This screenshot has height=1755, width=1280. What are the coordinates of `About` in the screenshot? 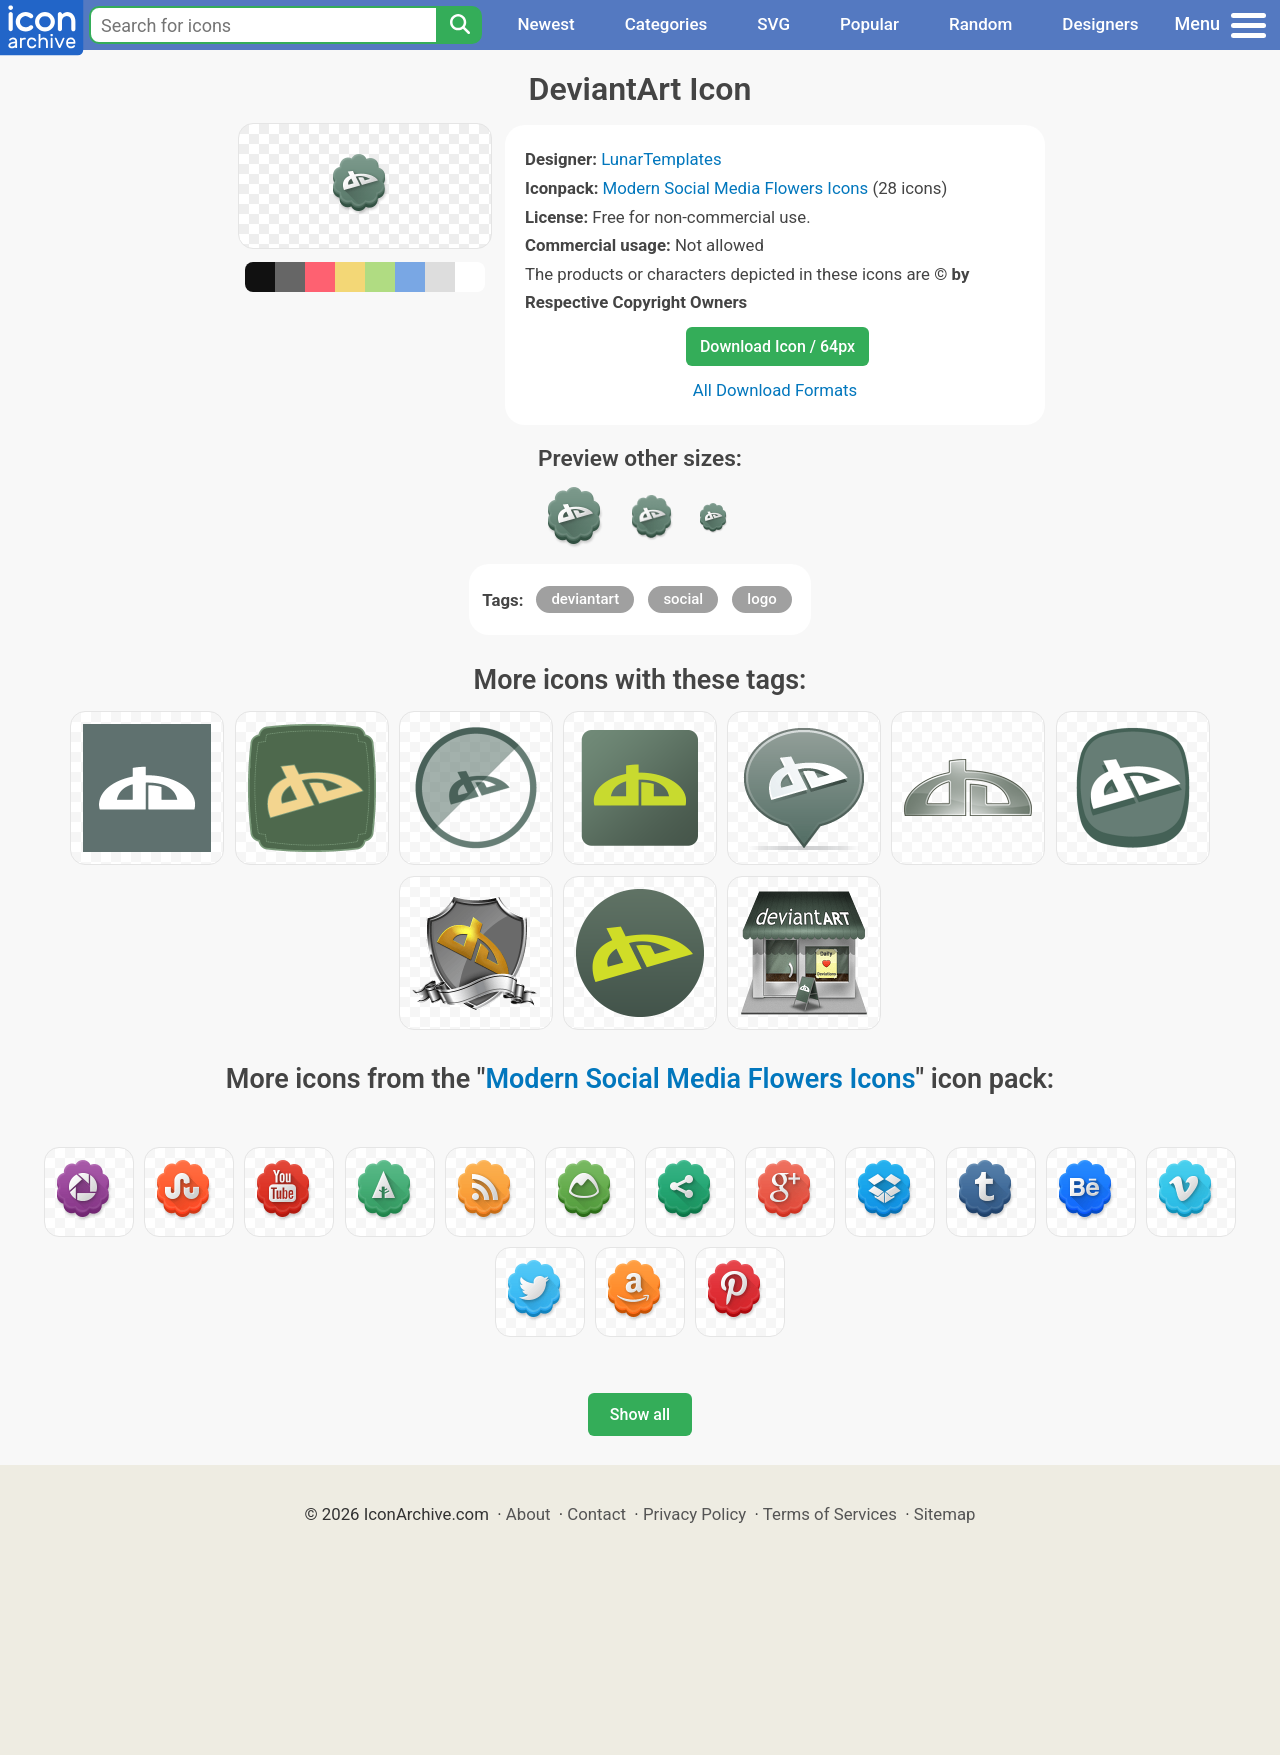 It's located at (528, 1514).